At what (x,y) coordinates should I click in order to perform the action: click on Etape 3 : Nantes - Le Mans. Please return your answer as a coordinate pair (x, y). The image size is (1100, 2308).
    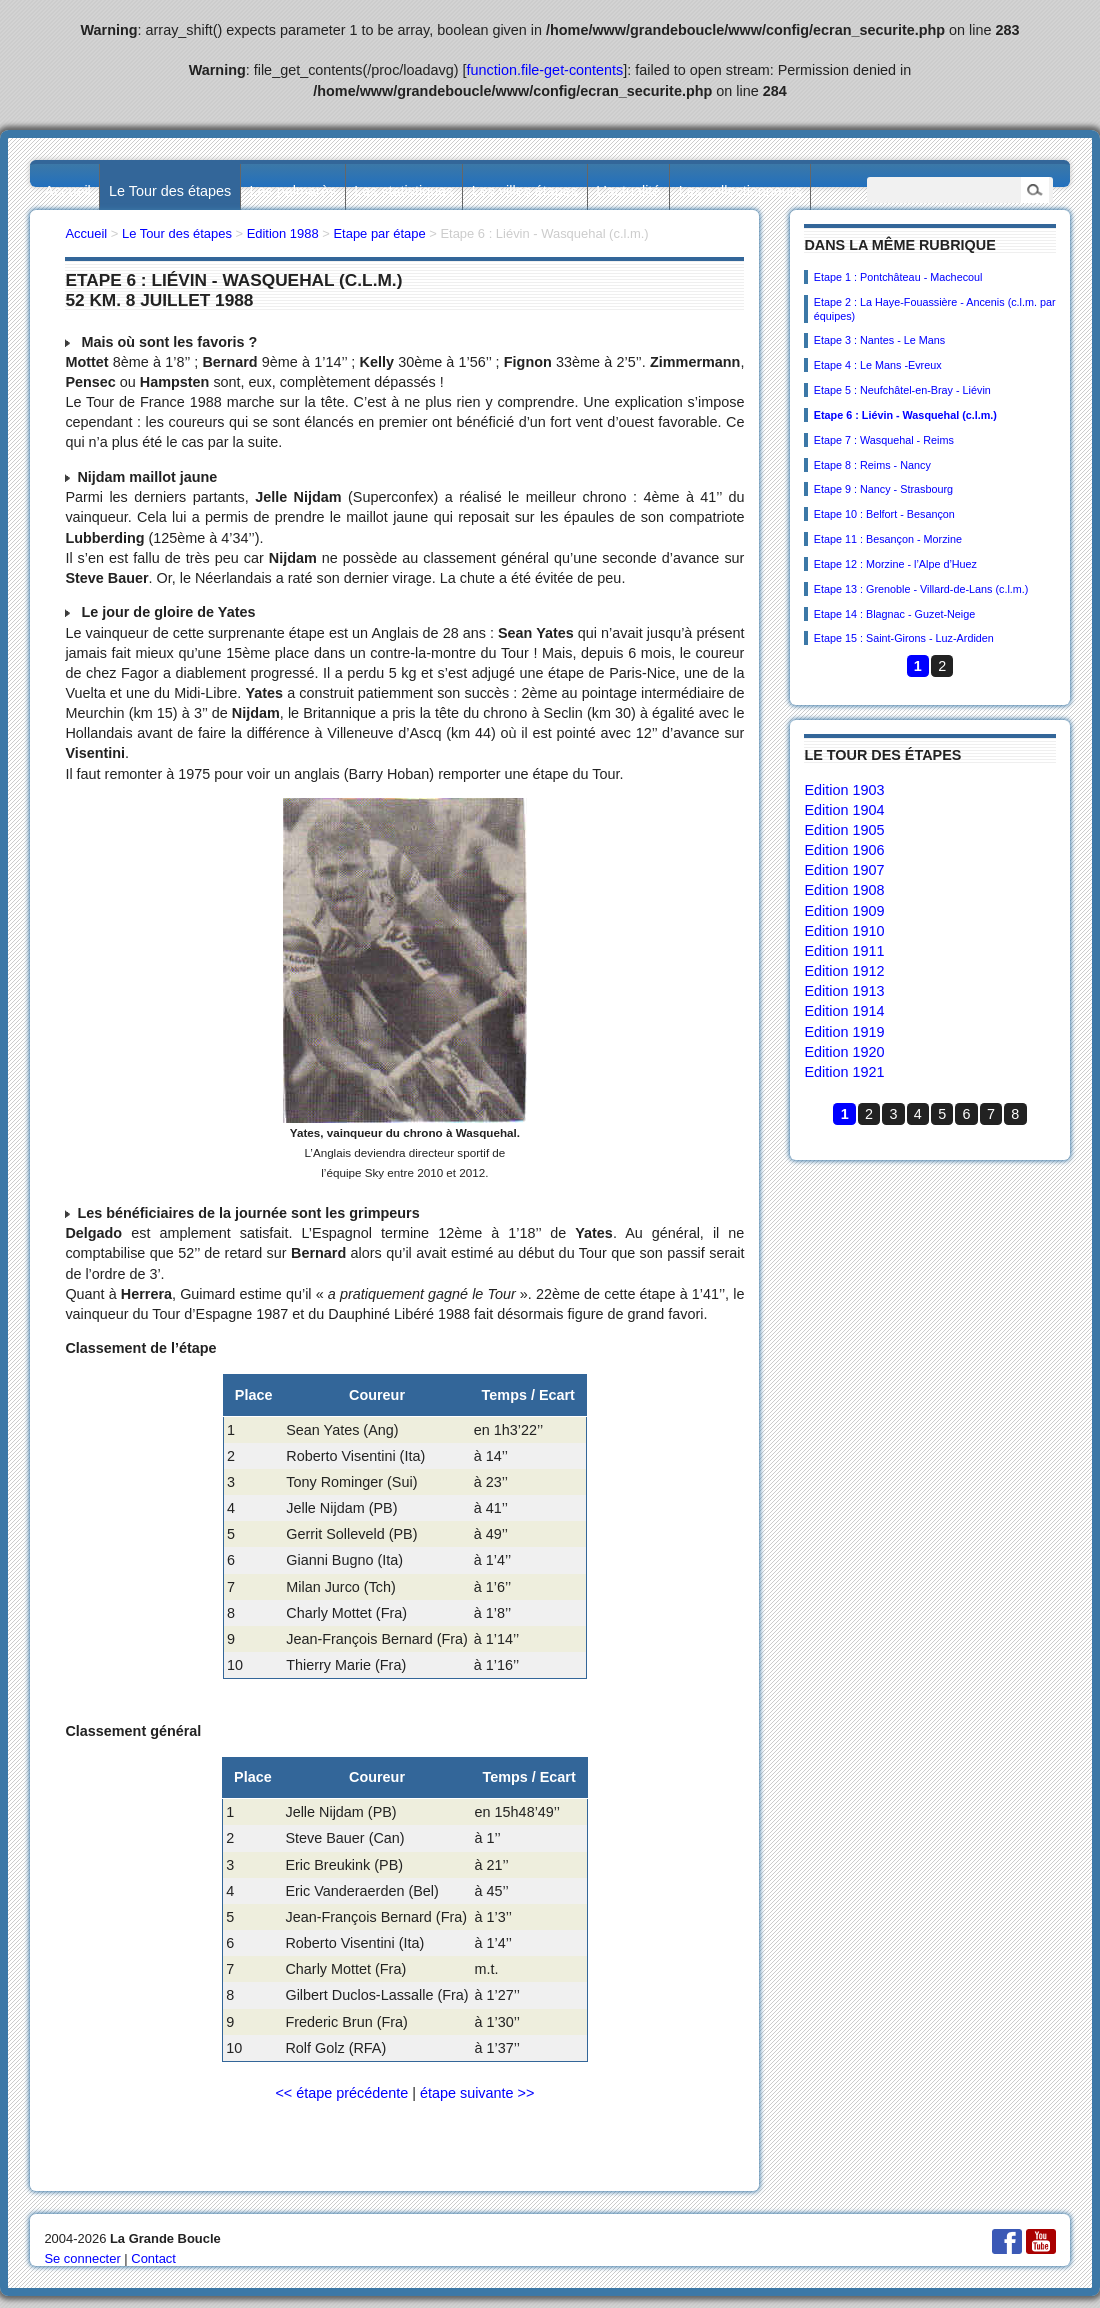
    Looking at the image, I should click on (879, 340).